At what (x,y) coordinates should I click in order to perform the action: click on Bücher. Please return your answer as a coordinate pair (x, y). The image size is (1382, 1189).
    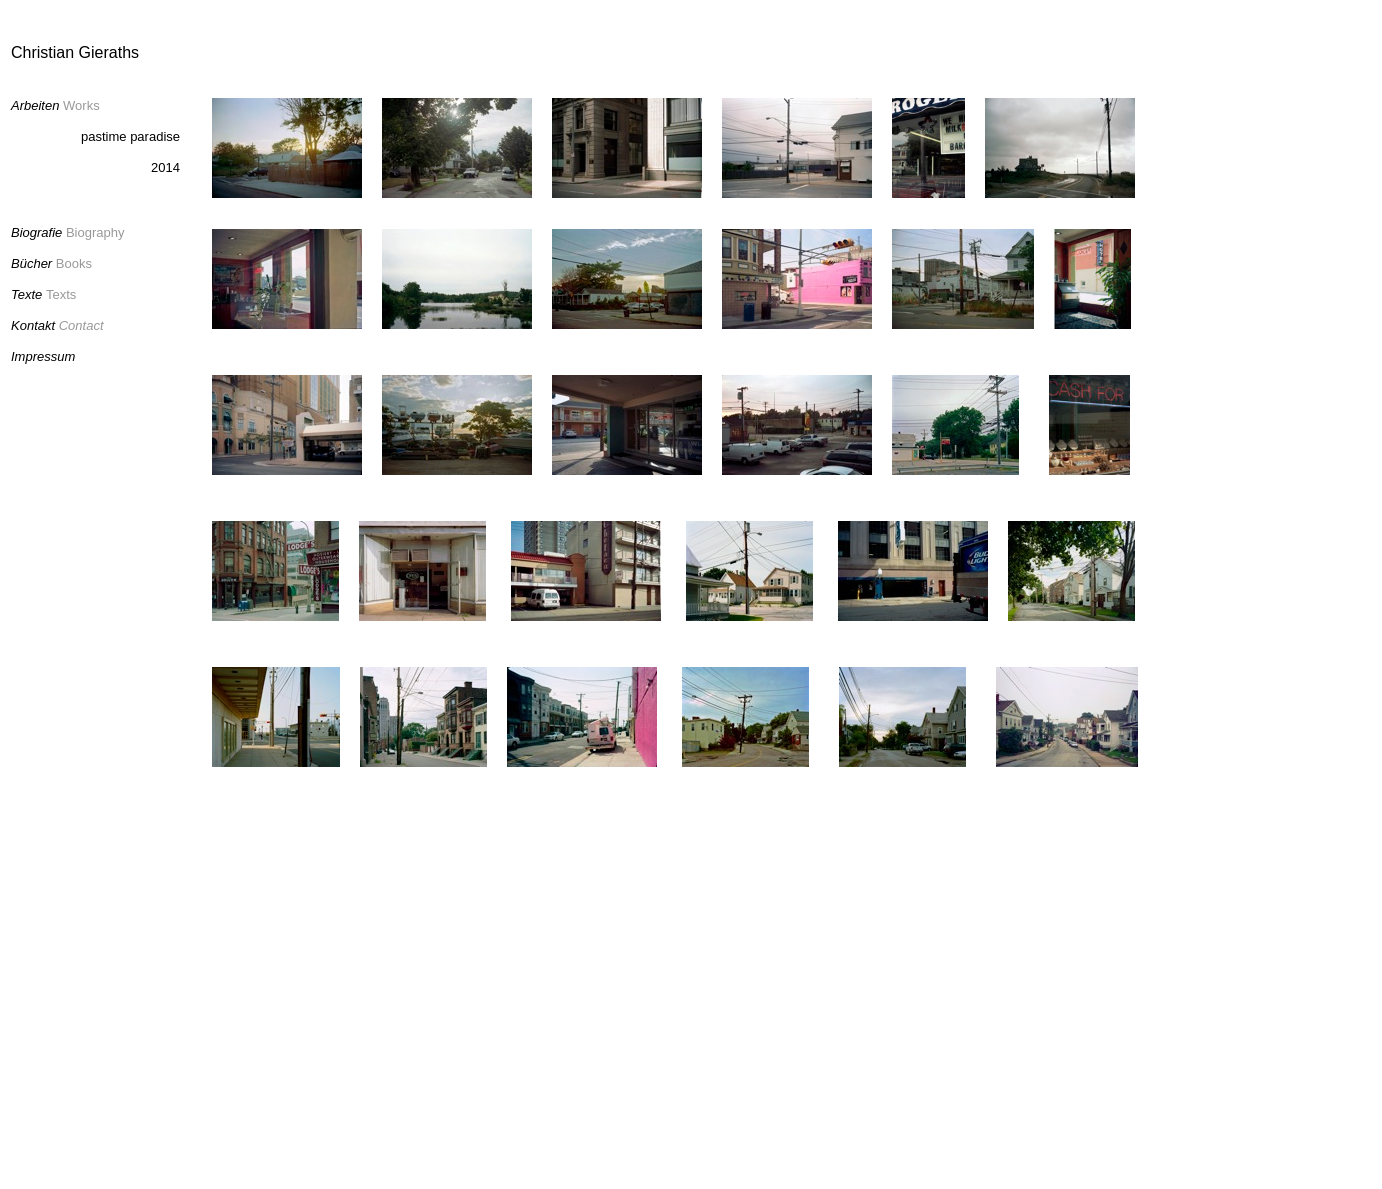
    Looking at the image, I should click on (33, 263).